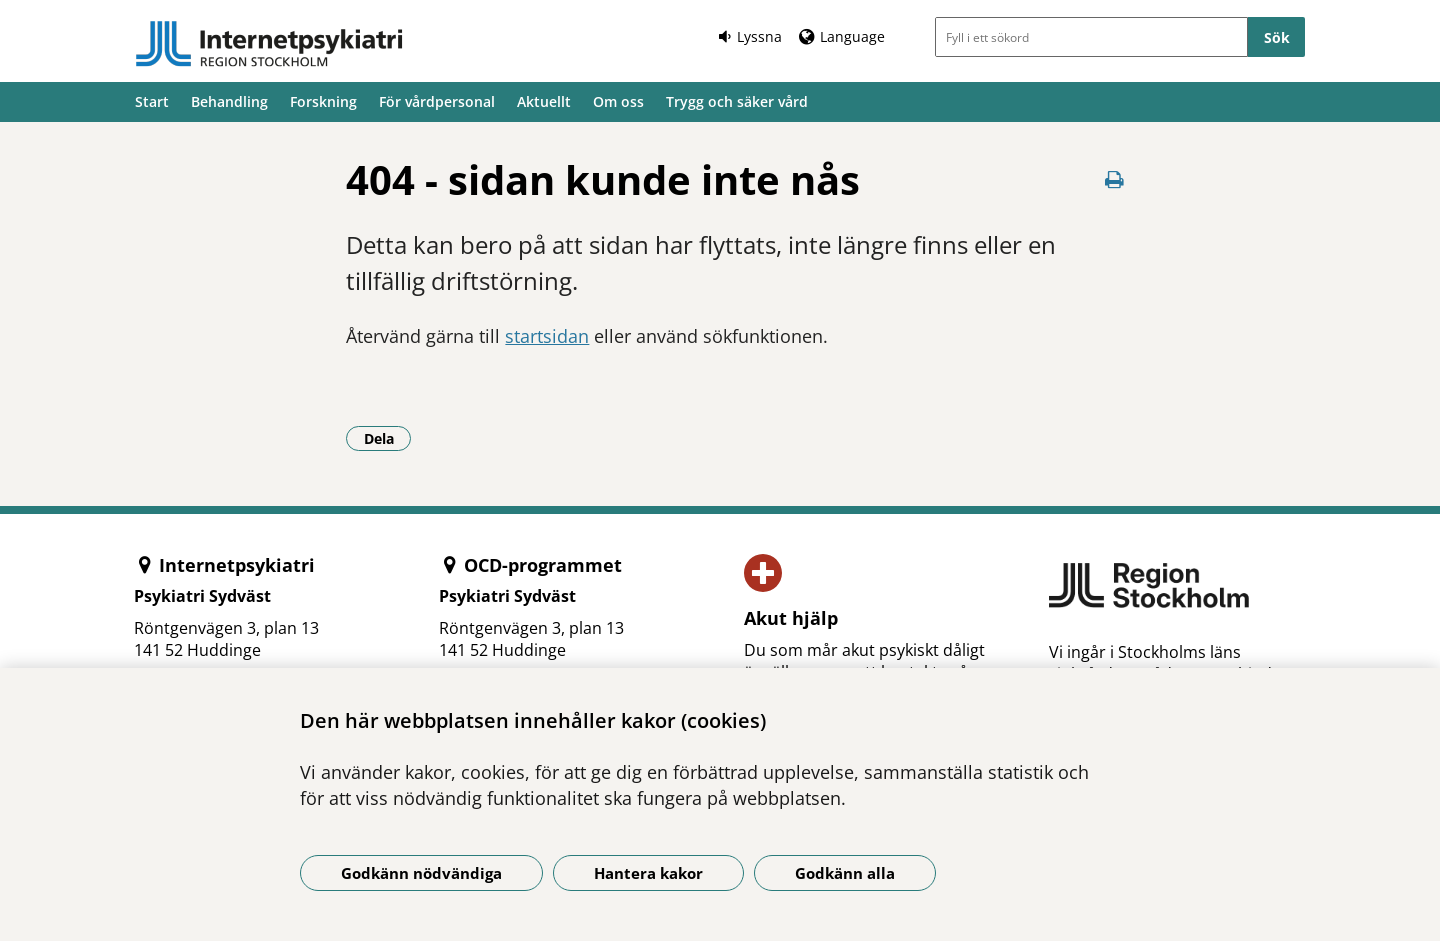 This screenshot has height=941, width=1440. I want to click on För vårdpersonal, so click(437, 101).